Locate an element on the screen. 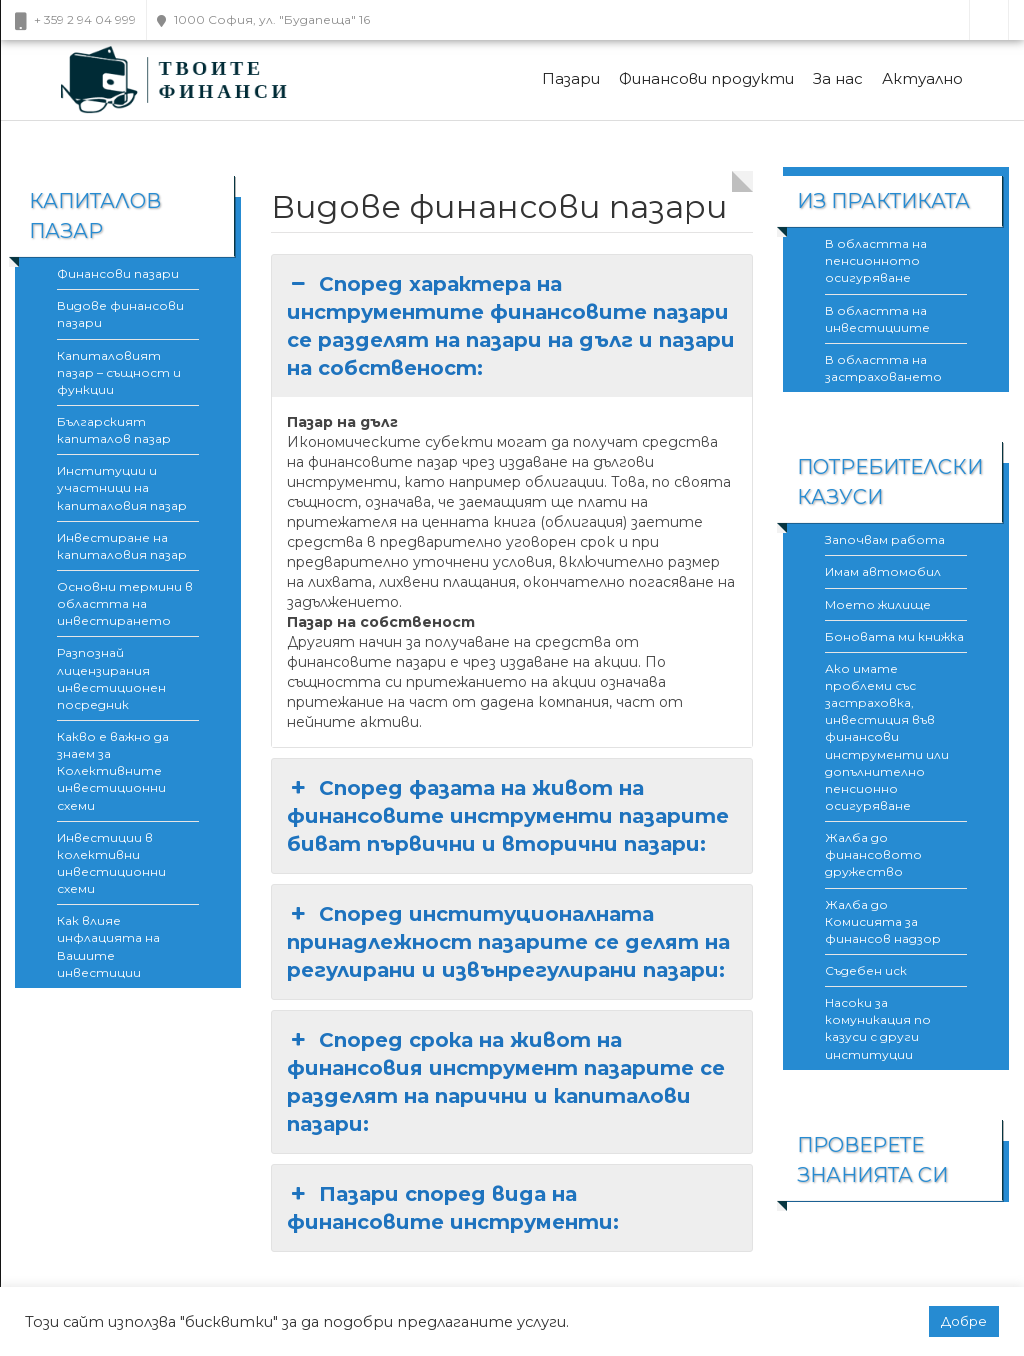 This screenshot has height=1356, width=1024. Актуално is located at coordinates (922, 78).